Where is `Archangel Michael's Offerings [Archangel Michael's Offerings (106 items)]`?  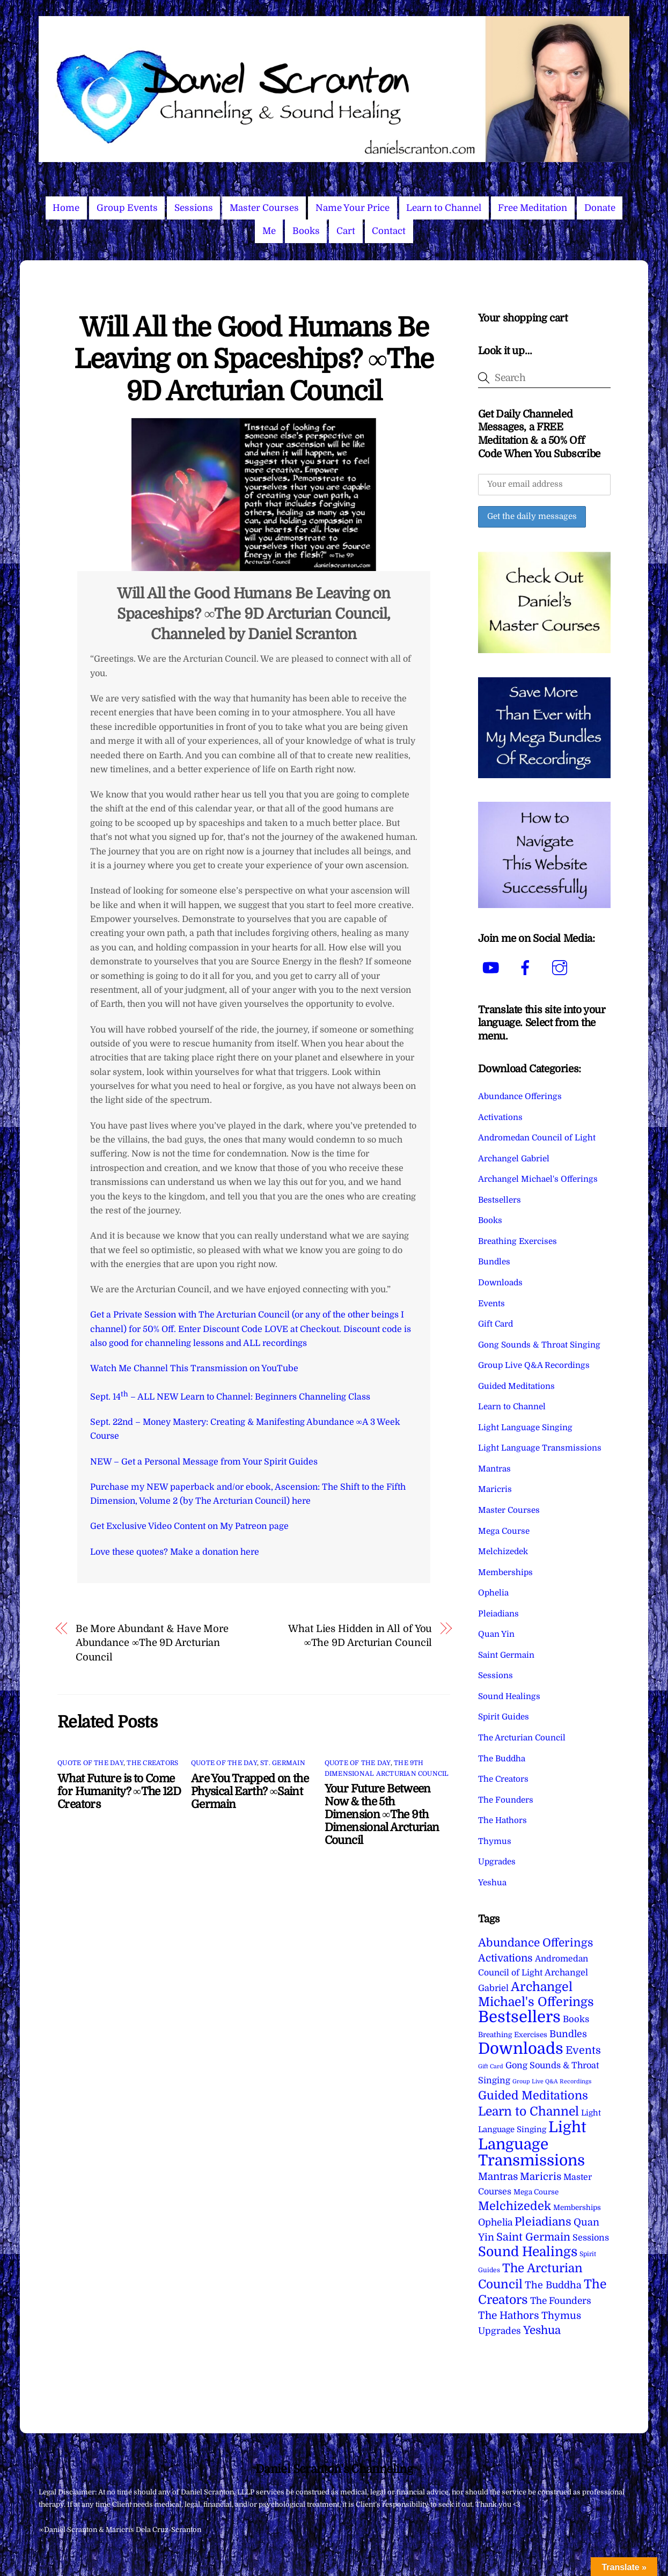
Archangel Michael's Offerings [Archangel Michael's Offerings (106 items)] is located at coordinates (536, 1994).